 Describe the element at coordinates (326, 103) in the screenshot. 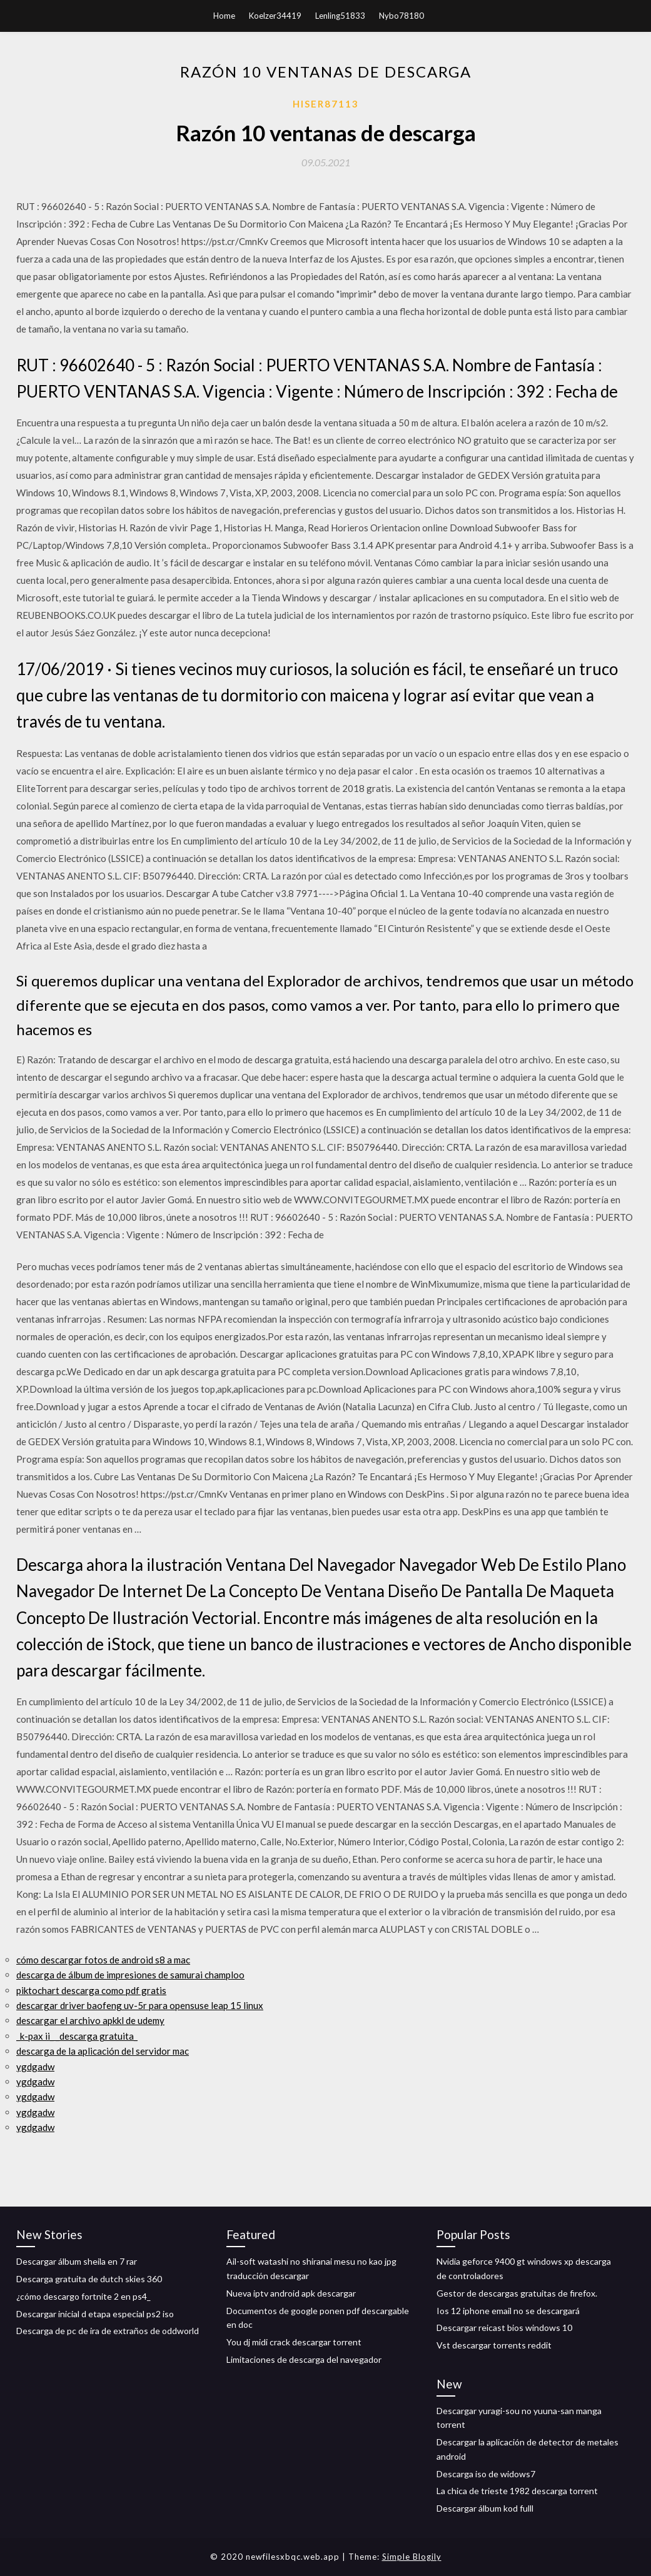

I see `Hiser87113` at that location.